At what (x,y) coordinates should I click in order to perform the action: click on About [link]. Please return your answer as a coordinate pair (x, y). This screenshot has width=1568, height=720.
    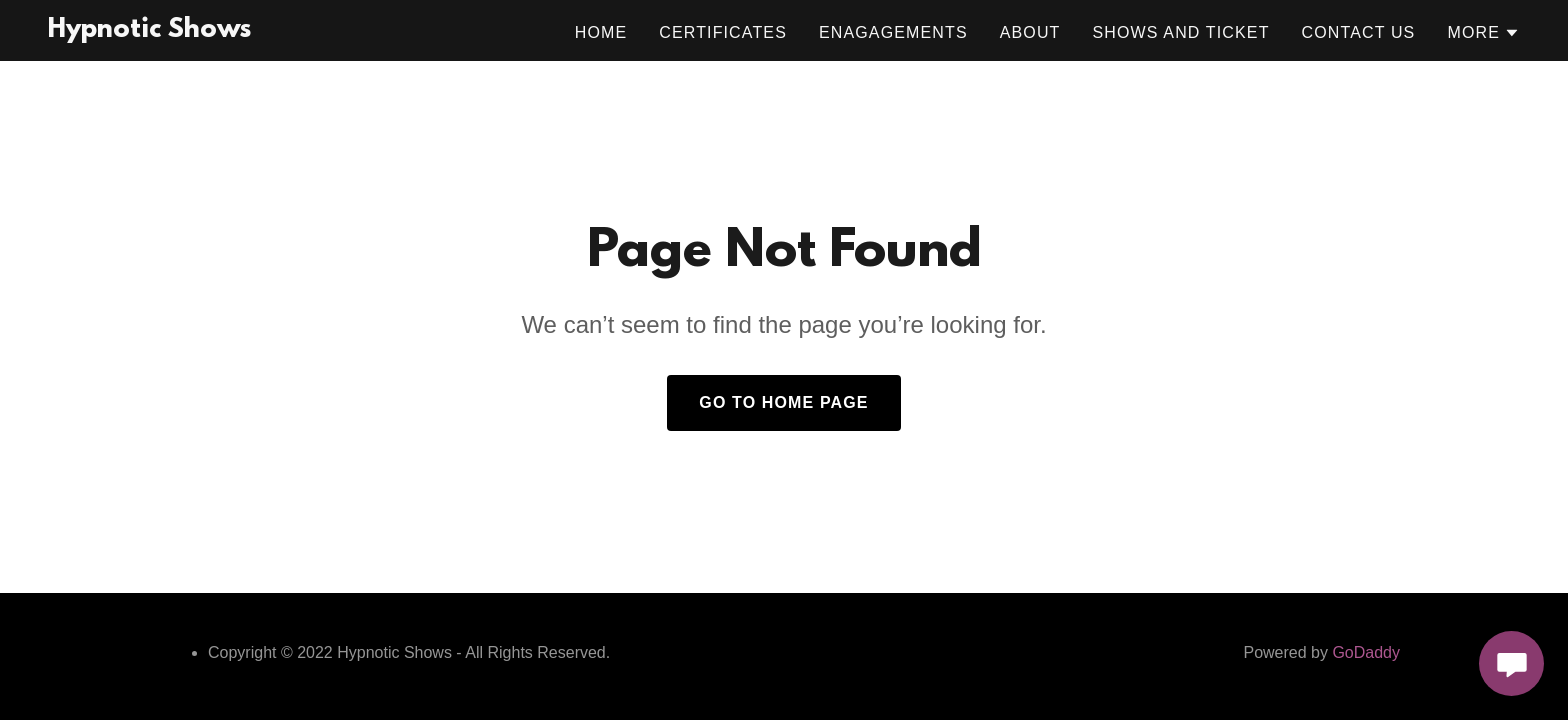
    Looking at the image, I should click on (1030, 32).